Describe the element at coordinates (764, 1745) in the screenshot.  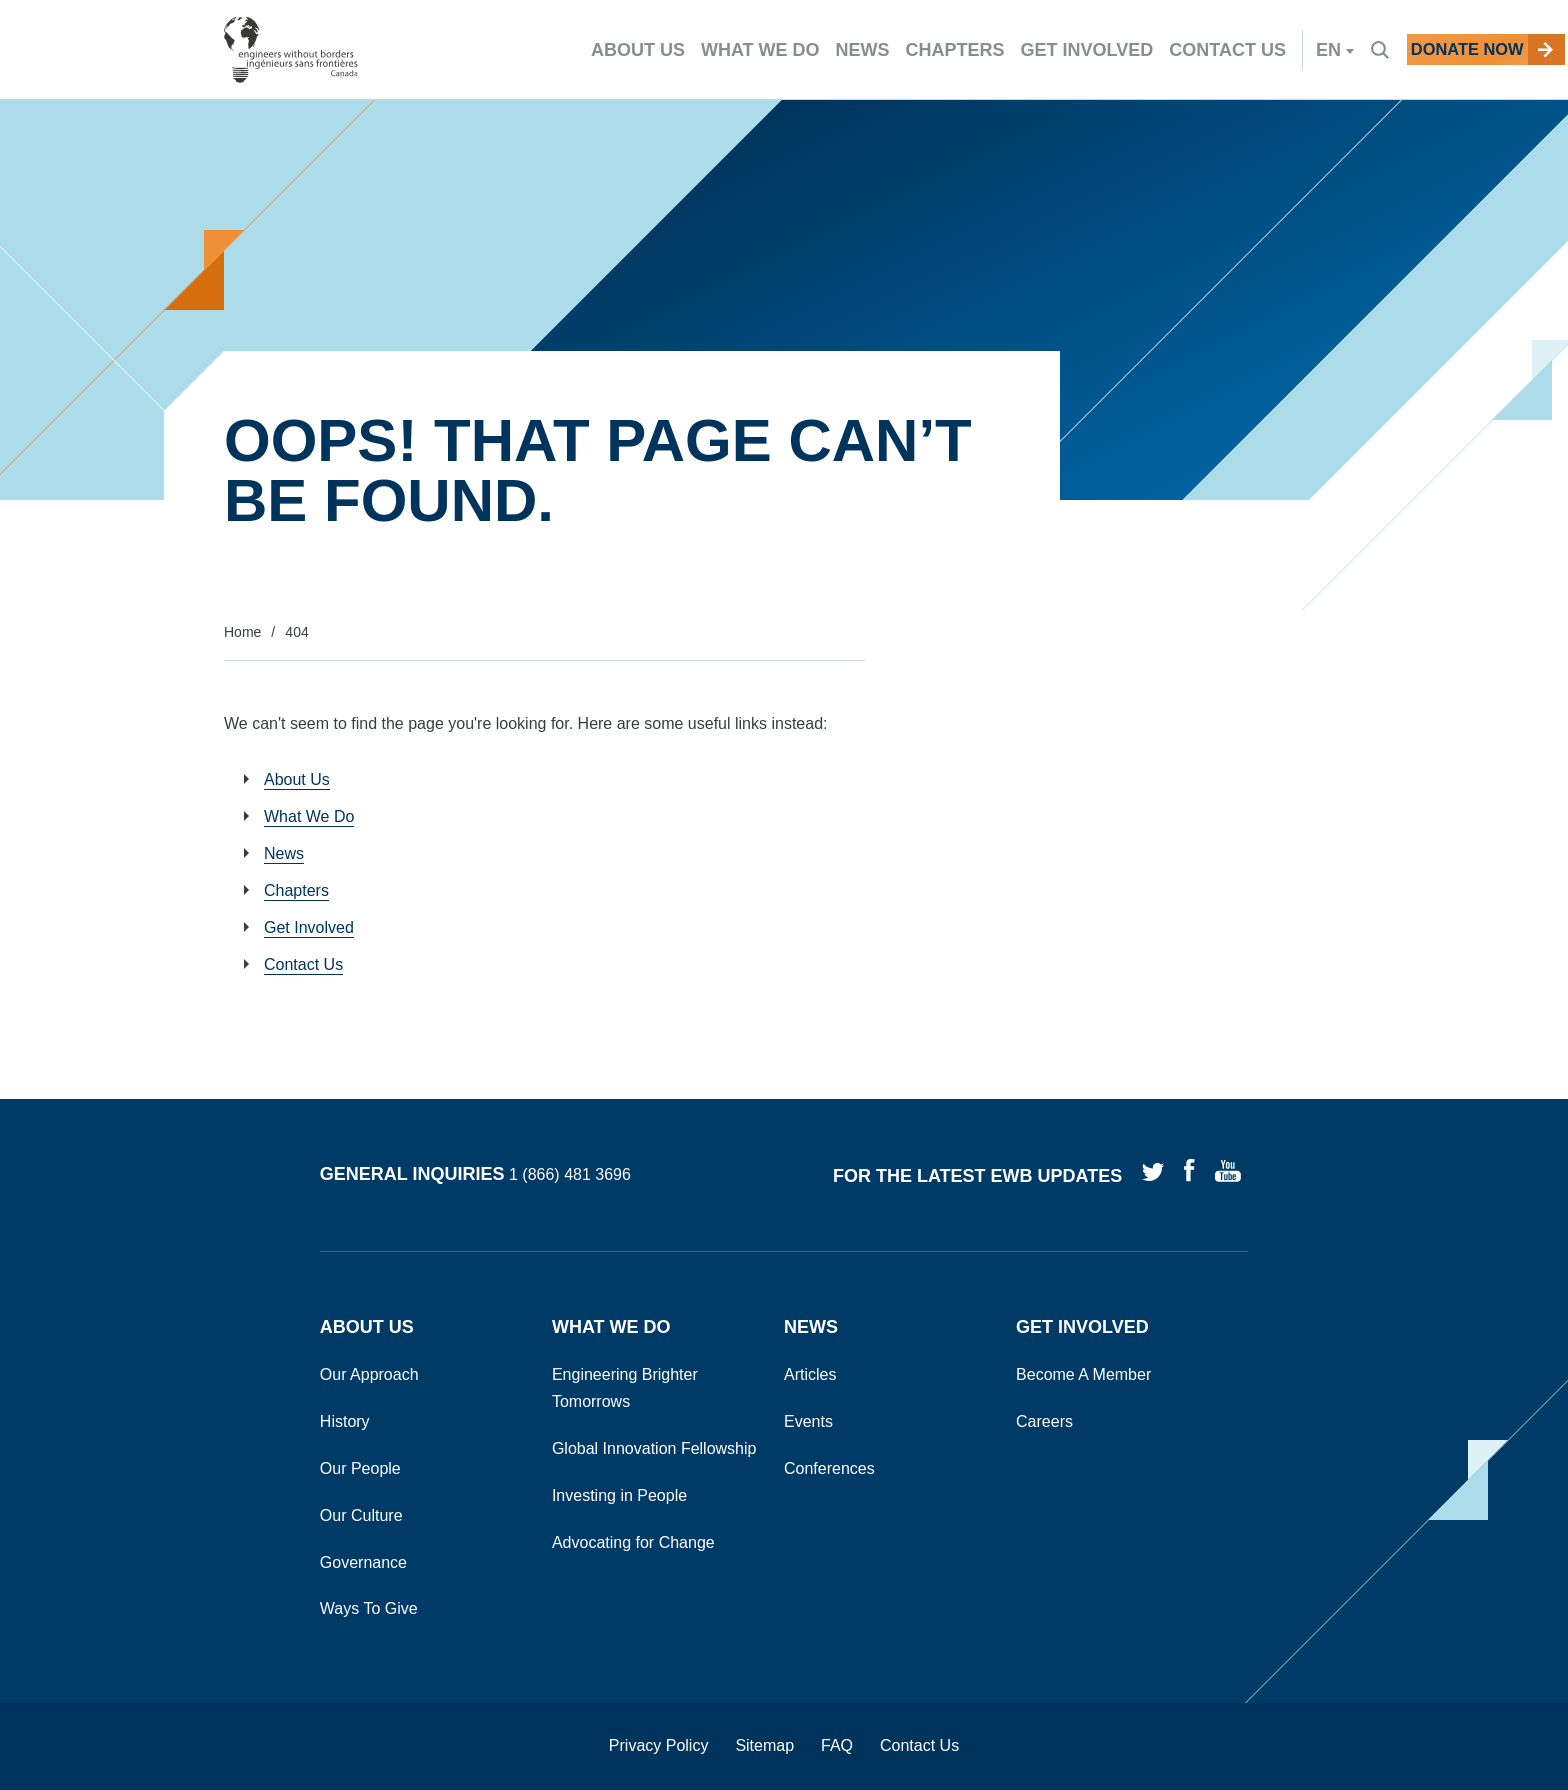
I see `Sitemap` at that location.